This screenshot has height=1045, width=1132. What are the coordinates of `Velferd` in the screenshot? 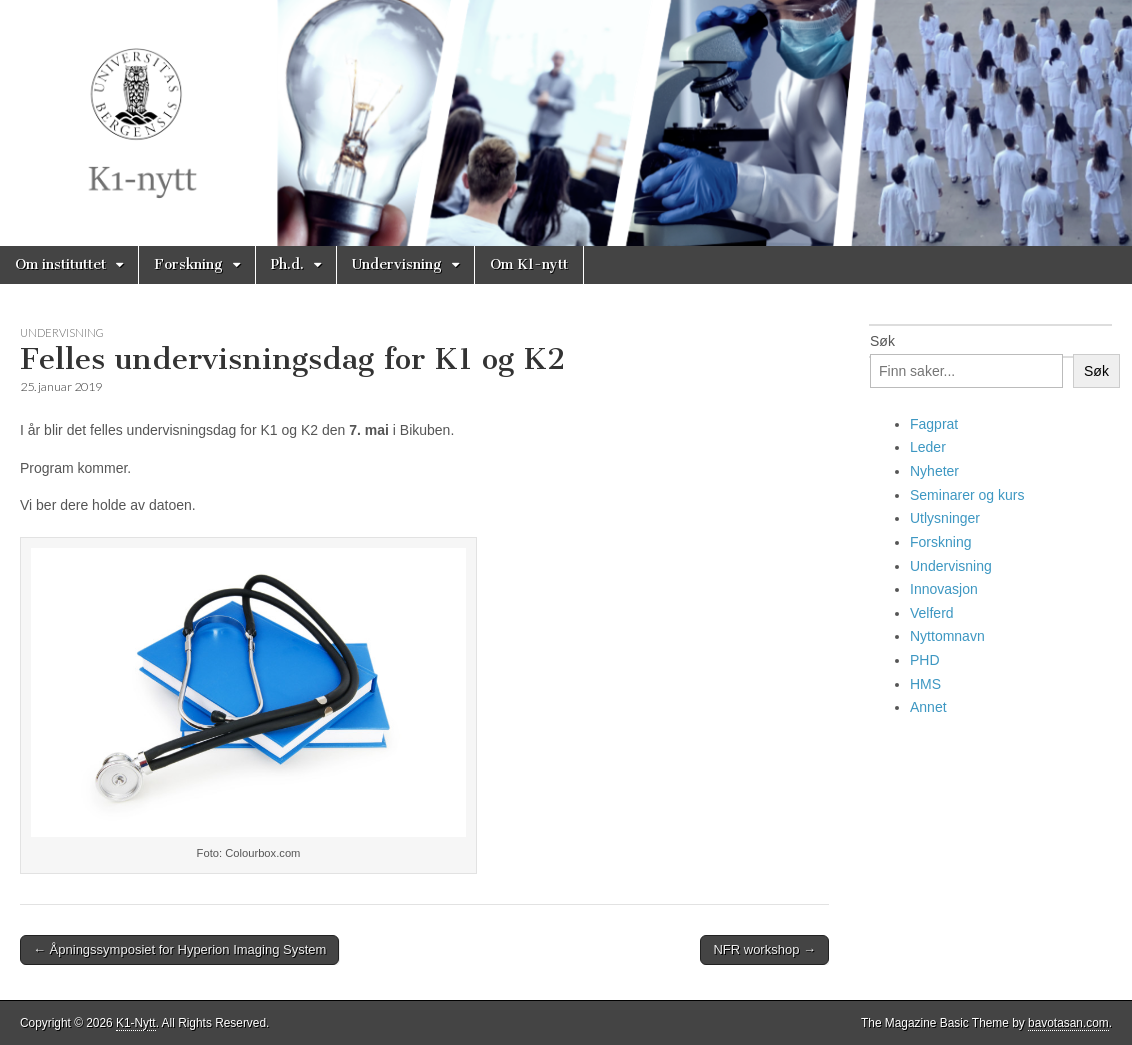 It's located at (932, 613).